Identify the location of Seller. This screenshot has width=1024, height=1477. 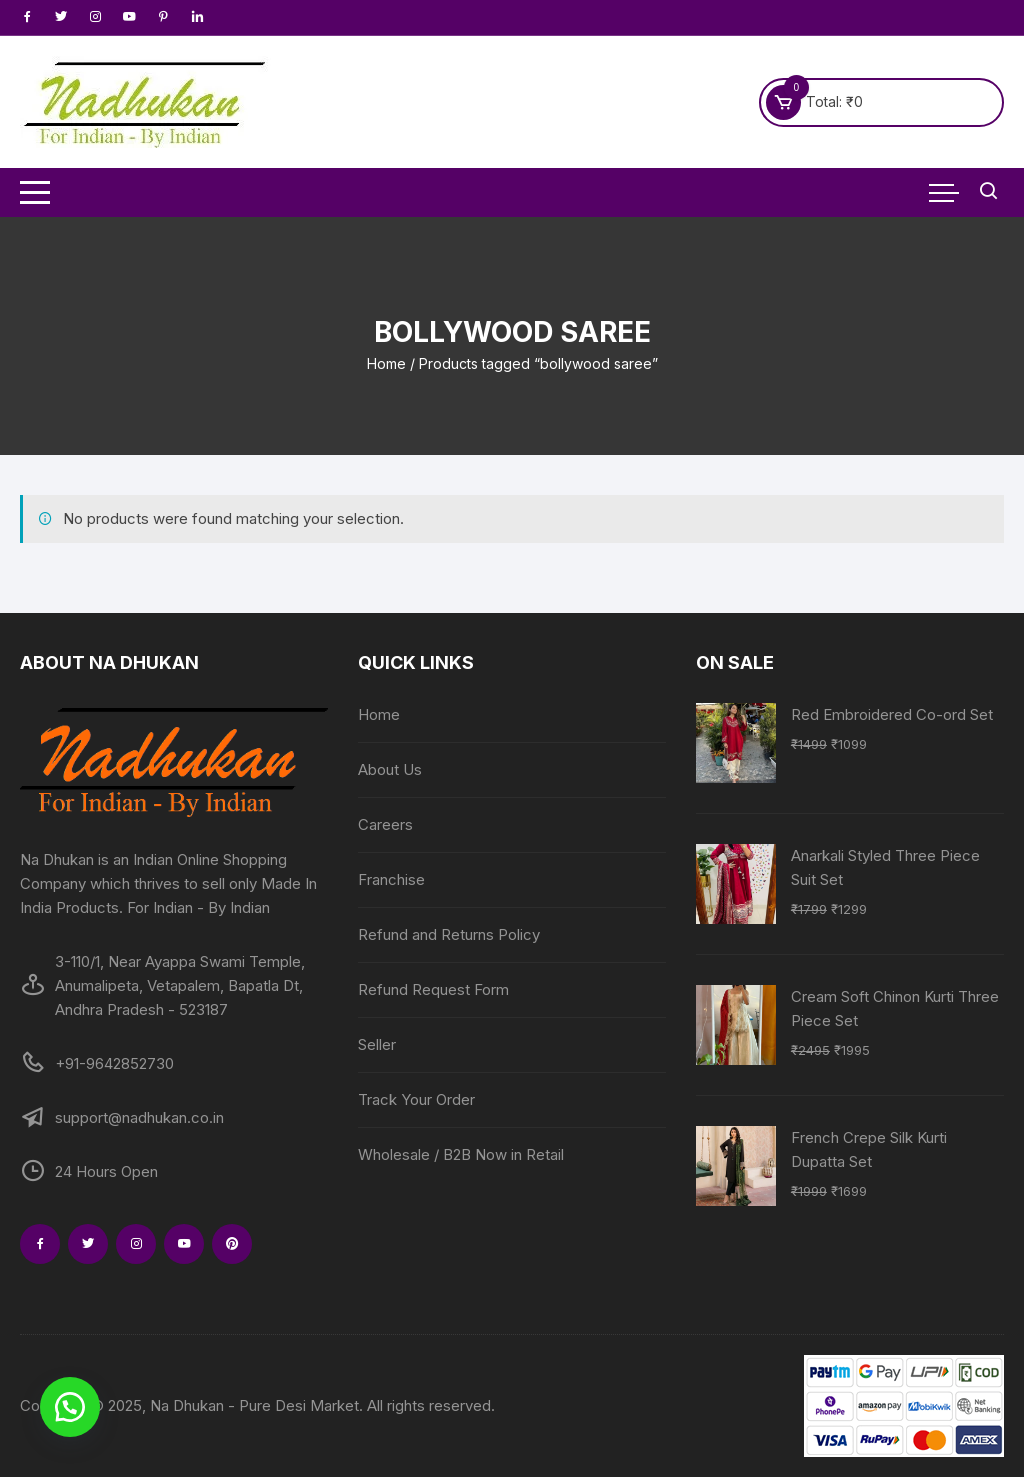
(377, 1044).